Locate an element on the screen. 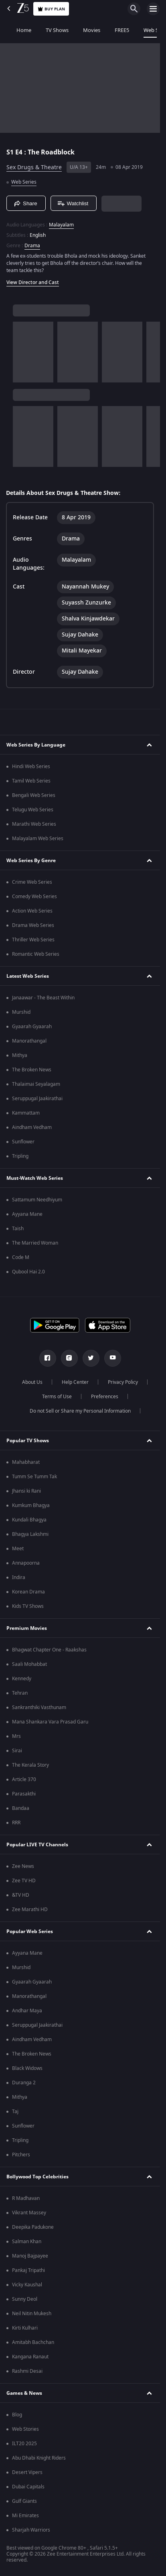 The image size is (166, 2576). Bengali Web Series is located at coordinates (33, 795).